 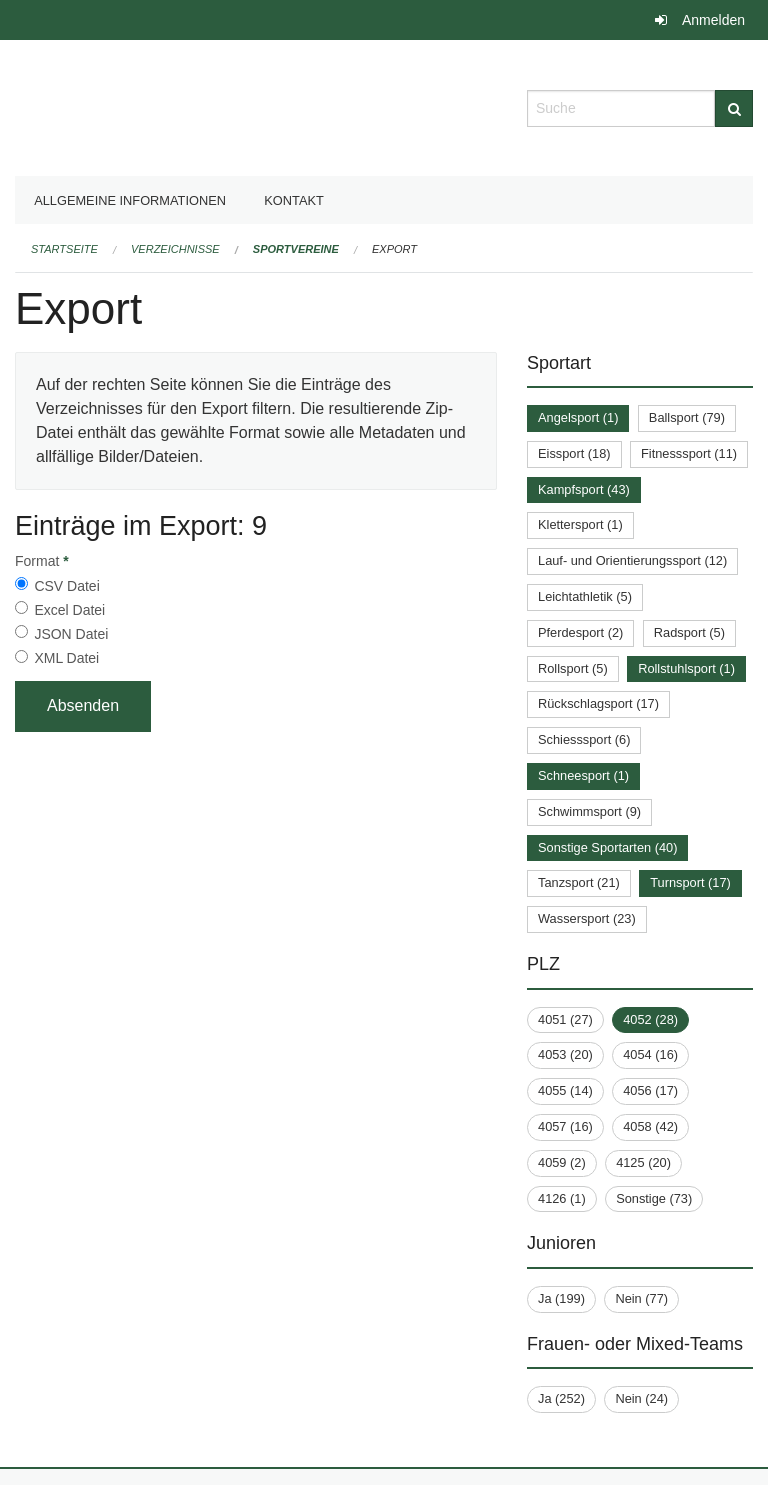 I want to click on Schneesport (1), so click(x=583, y=775).